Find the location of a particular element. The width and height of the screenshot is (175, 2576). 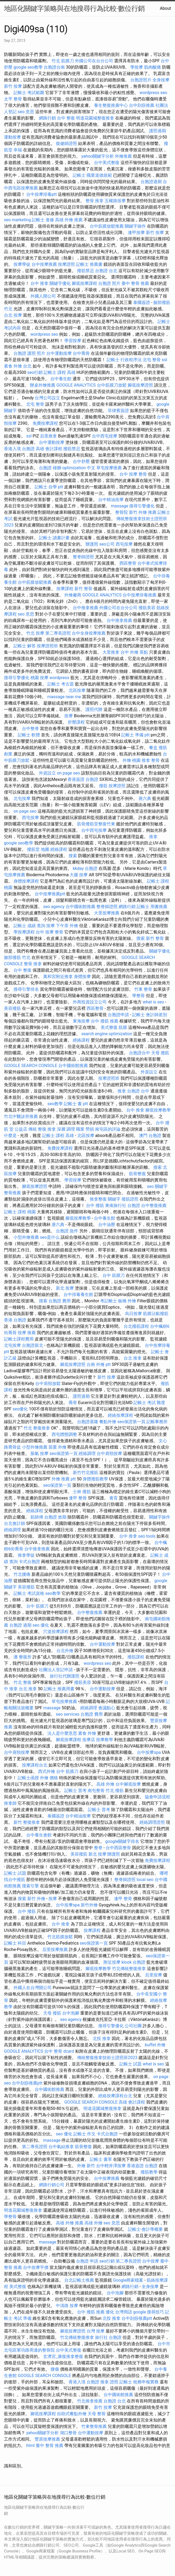

素食 外燴 台北 is located at coordinates (18, 366).